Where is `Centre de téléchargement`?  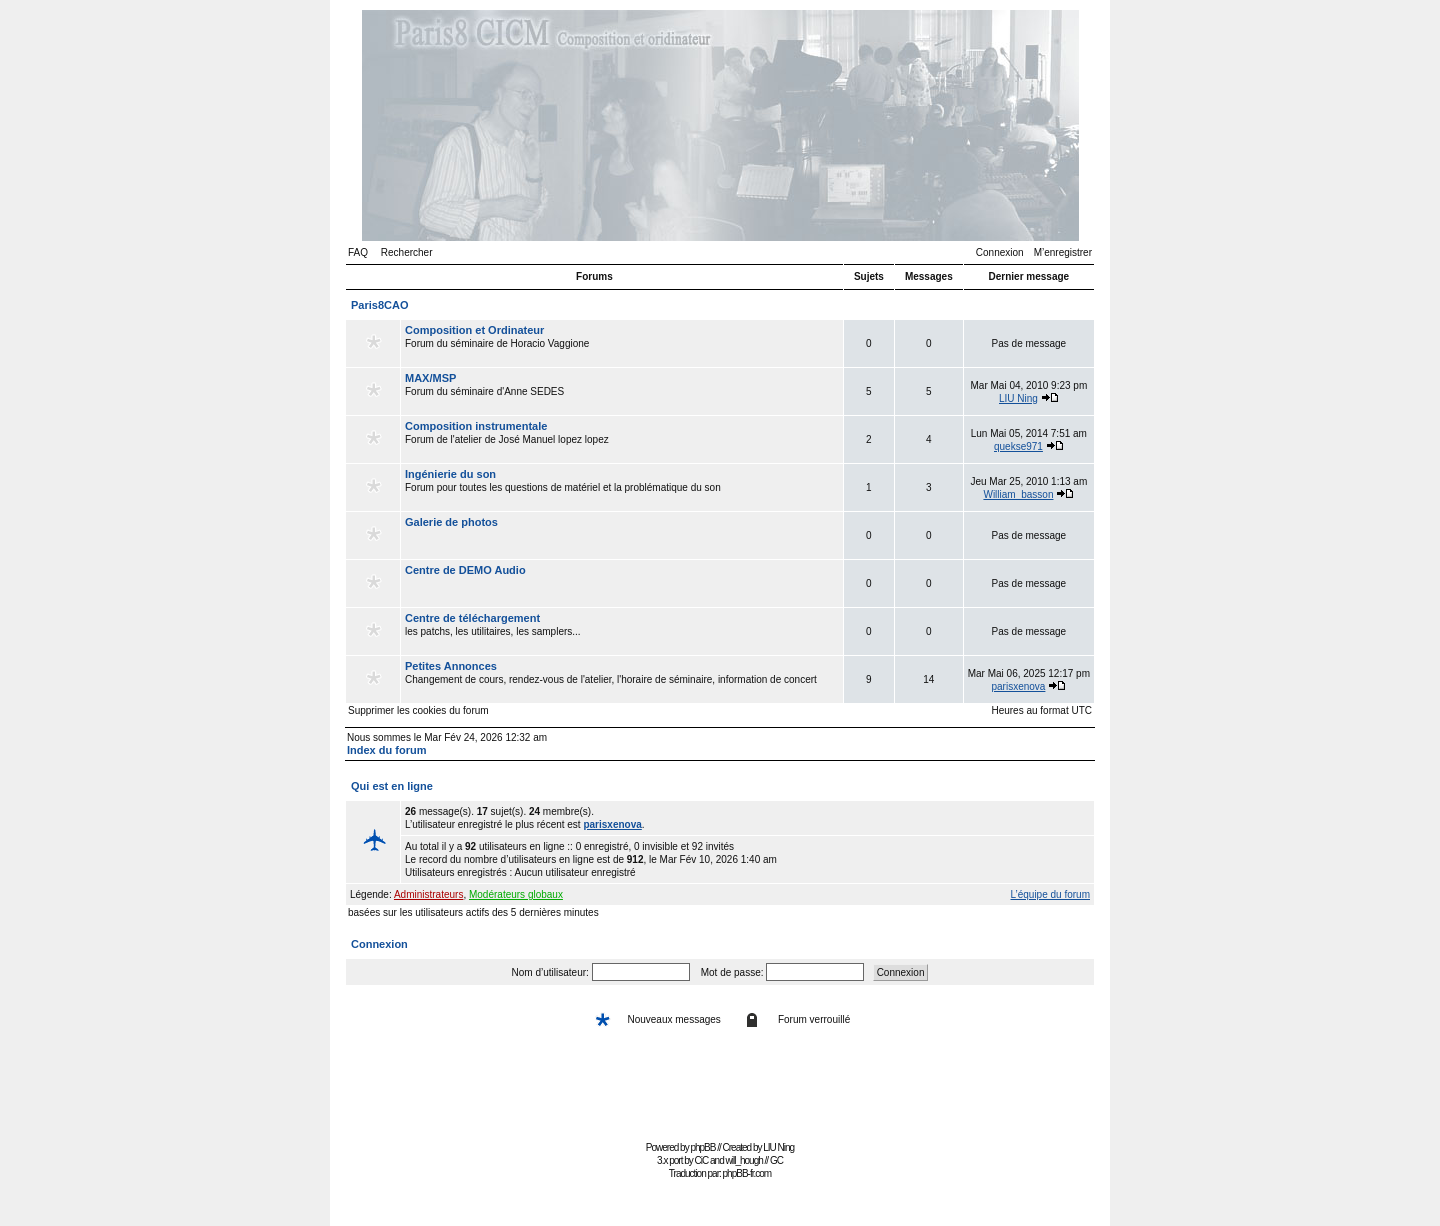
Centre de téléchargement is located at coordinates (472, 618).